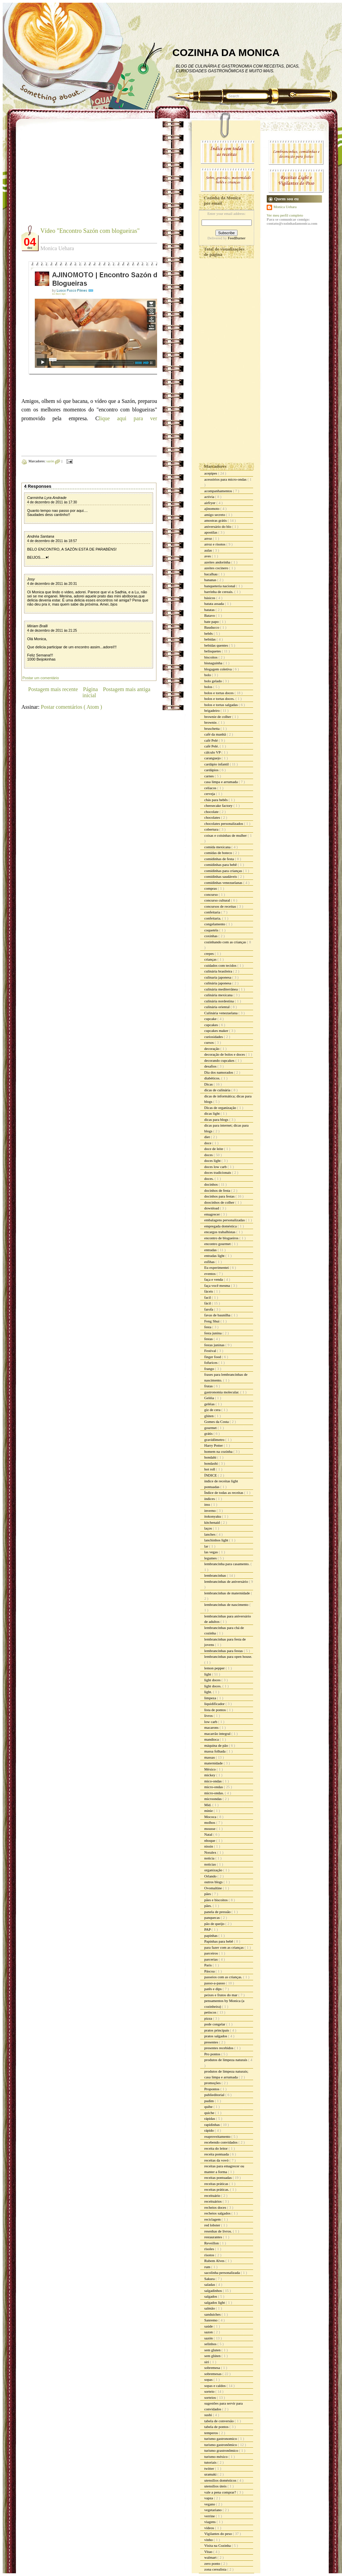 This screenshot has height=2576, width=342. I want to click on dicas para blogs, so click(216, 1119).